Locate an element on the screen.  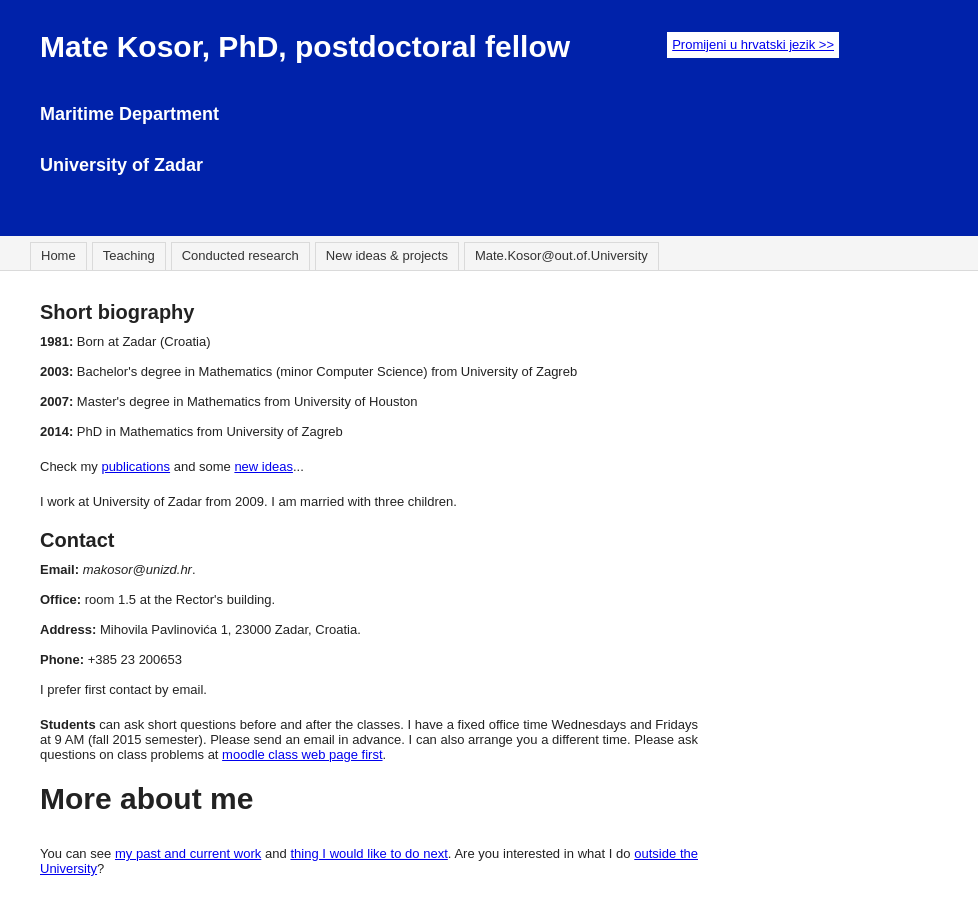
thing I would like to do next is located at coordinates (368, 853).